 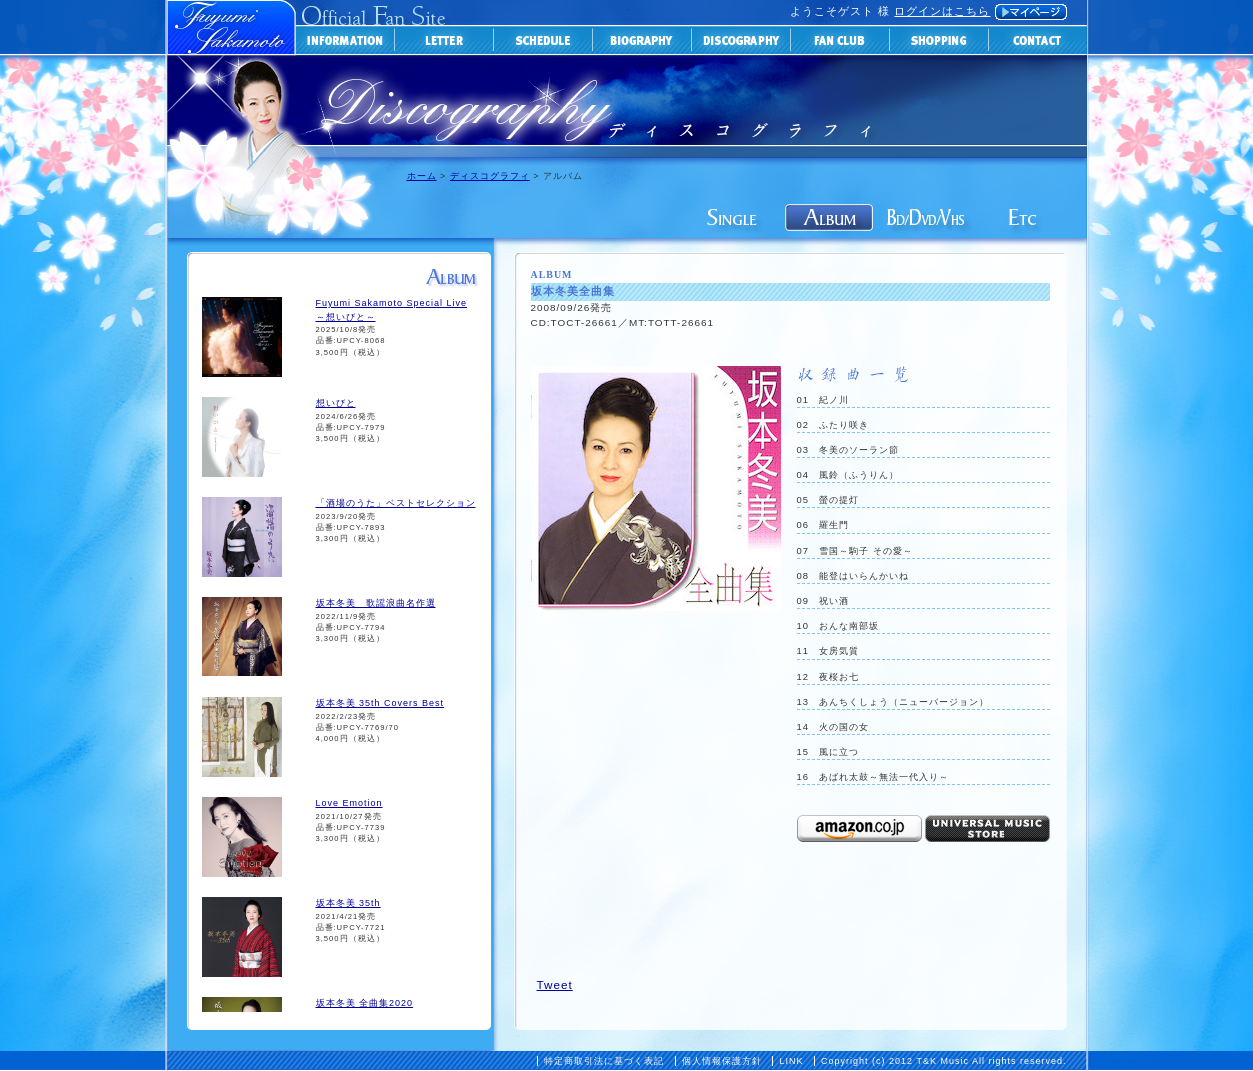 I want to click on Love Emotion, so click(x=349, y=803).